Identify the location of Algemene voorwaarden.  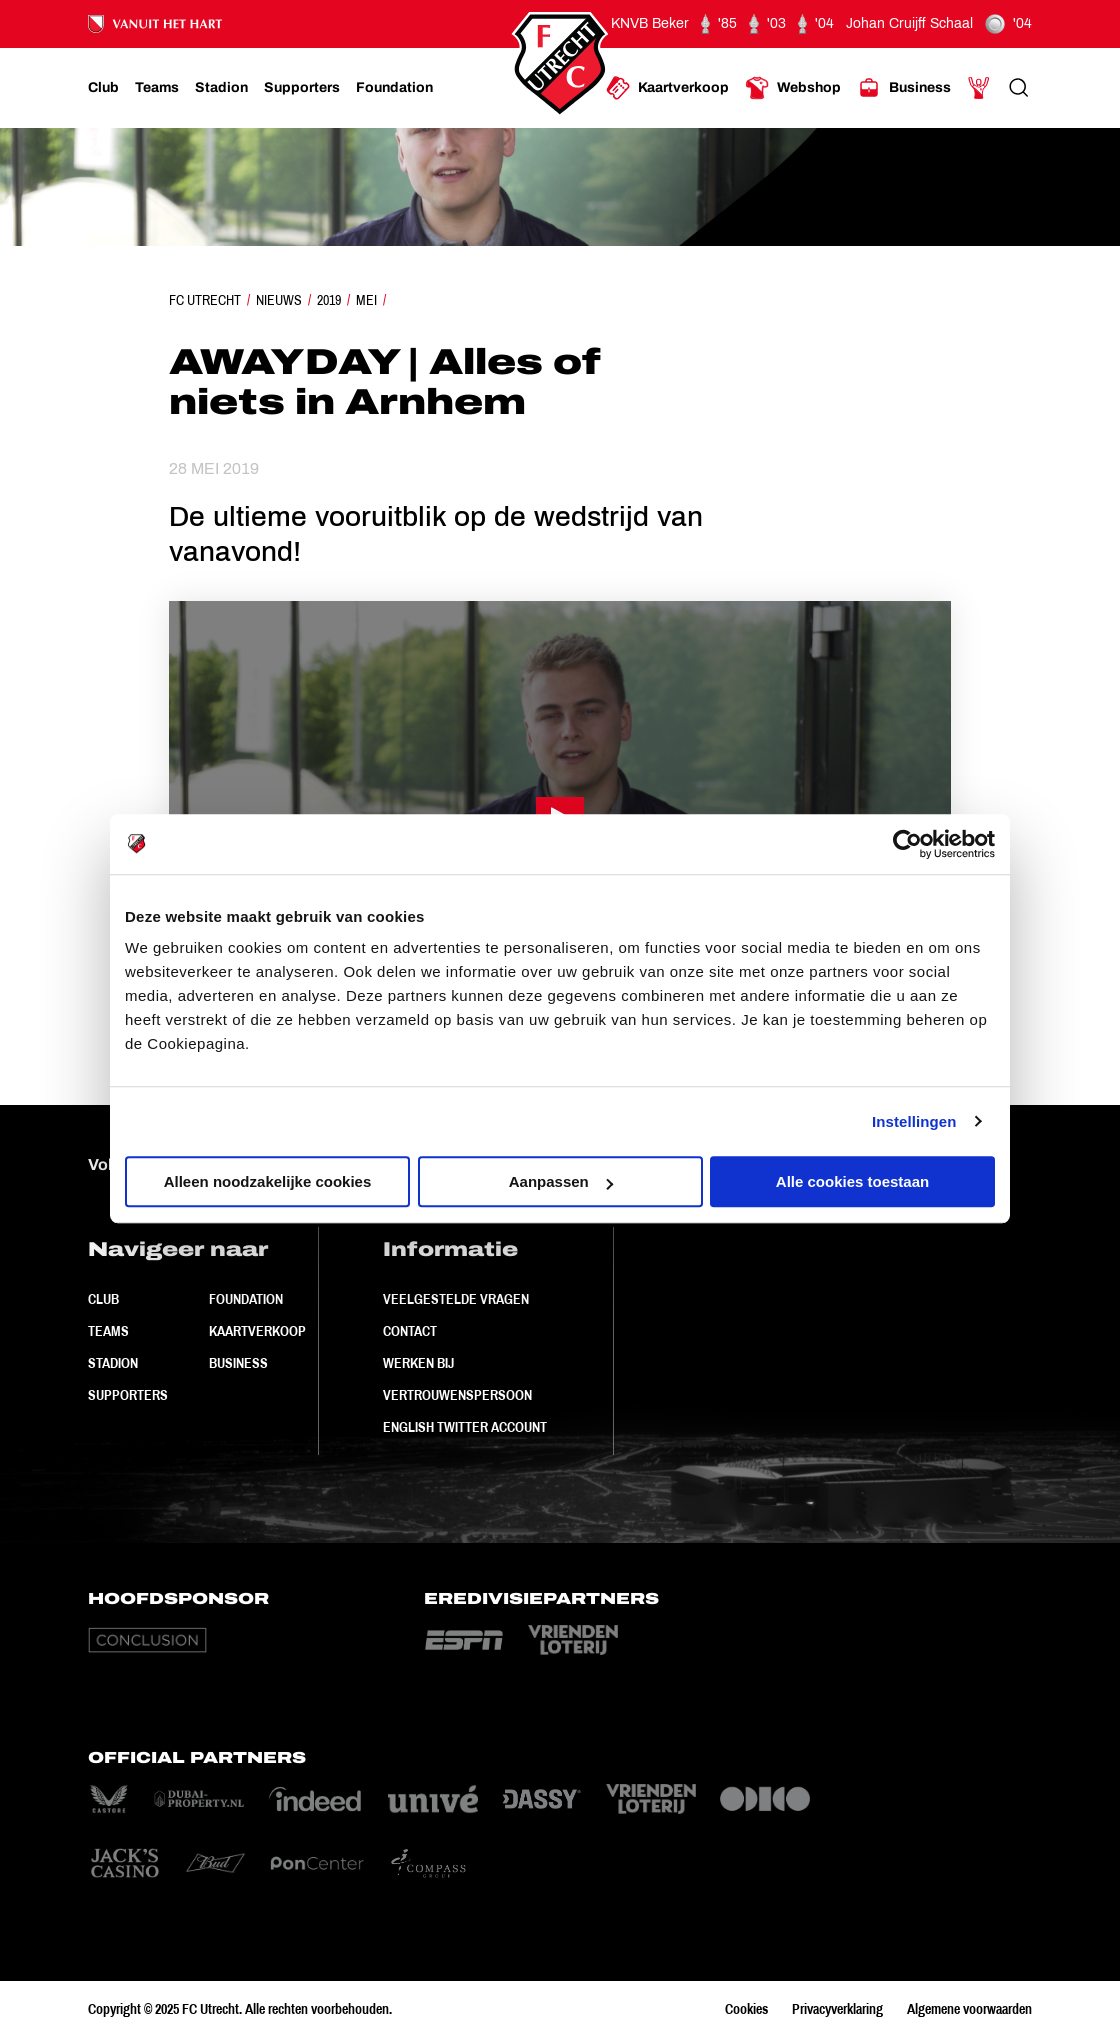
(969, 2009).